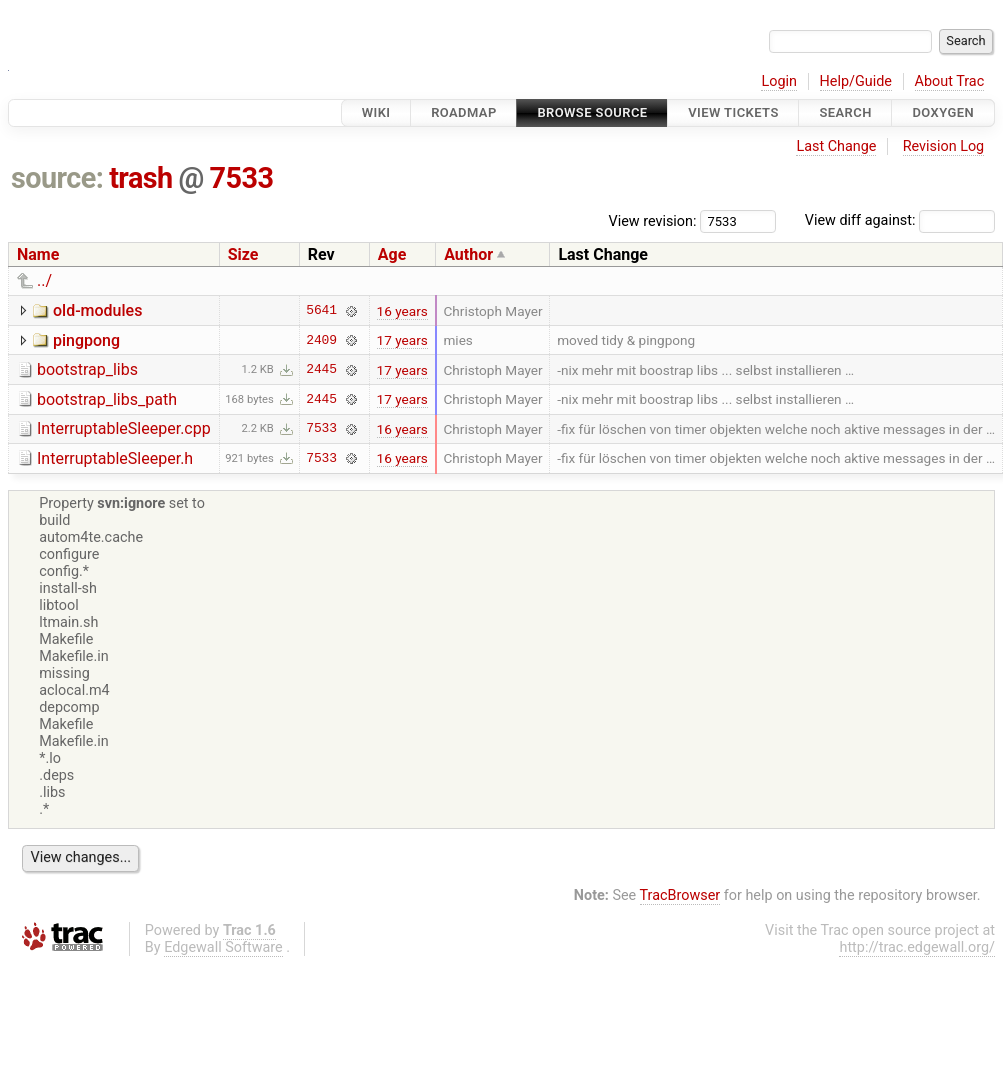  What do you see at coordinates (402, 311) in the screenshot?
I see `16 years` at bounding box center [402, 311].